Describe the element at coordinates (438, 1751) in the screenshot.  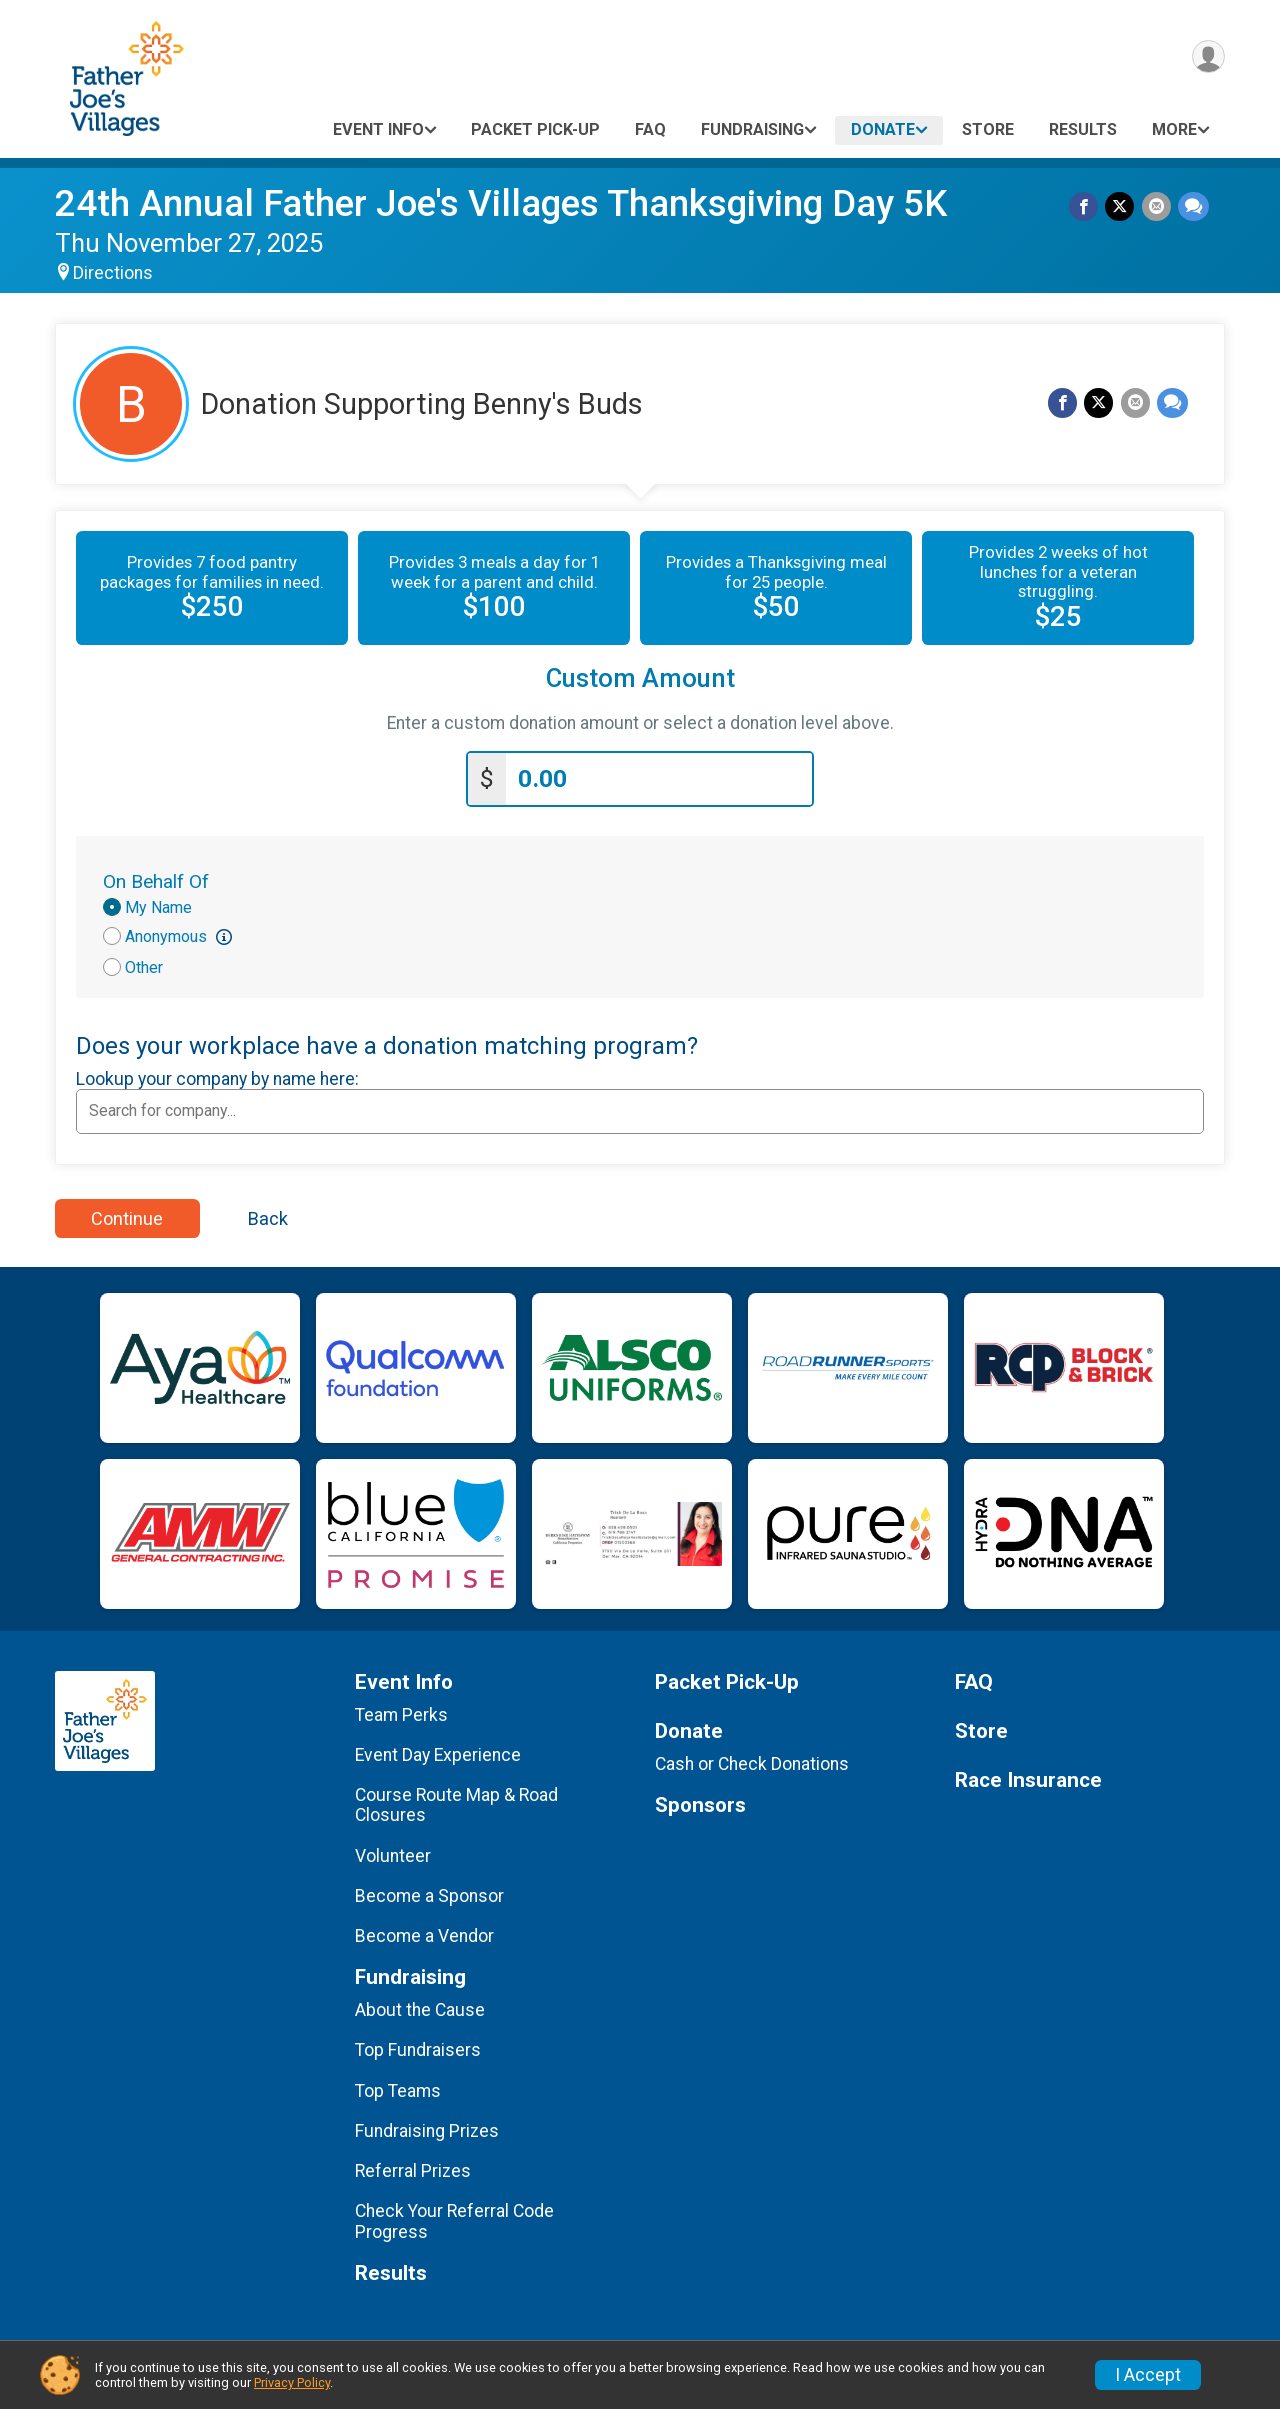
I see `Event Day Experience` at that location.